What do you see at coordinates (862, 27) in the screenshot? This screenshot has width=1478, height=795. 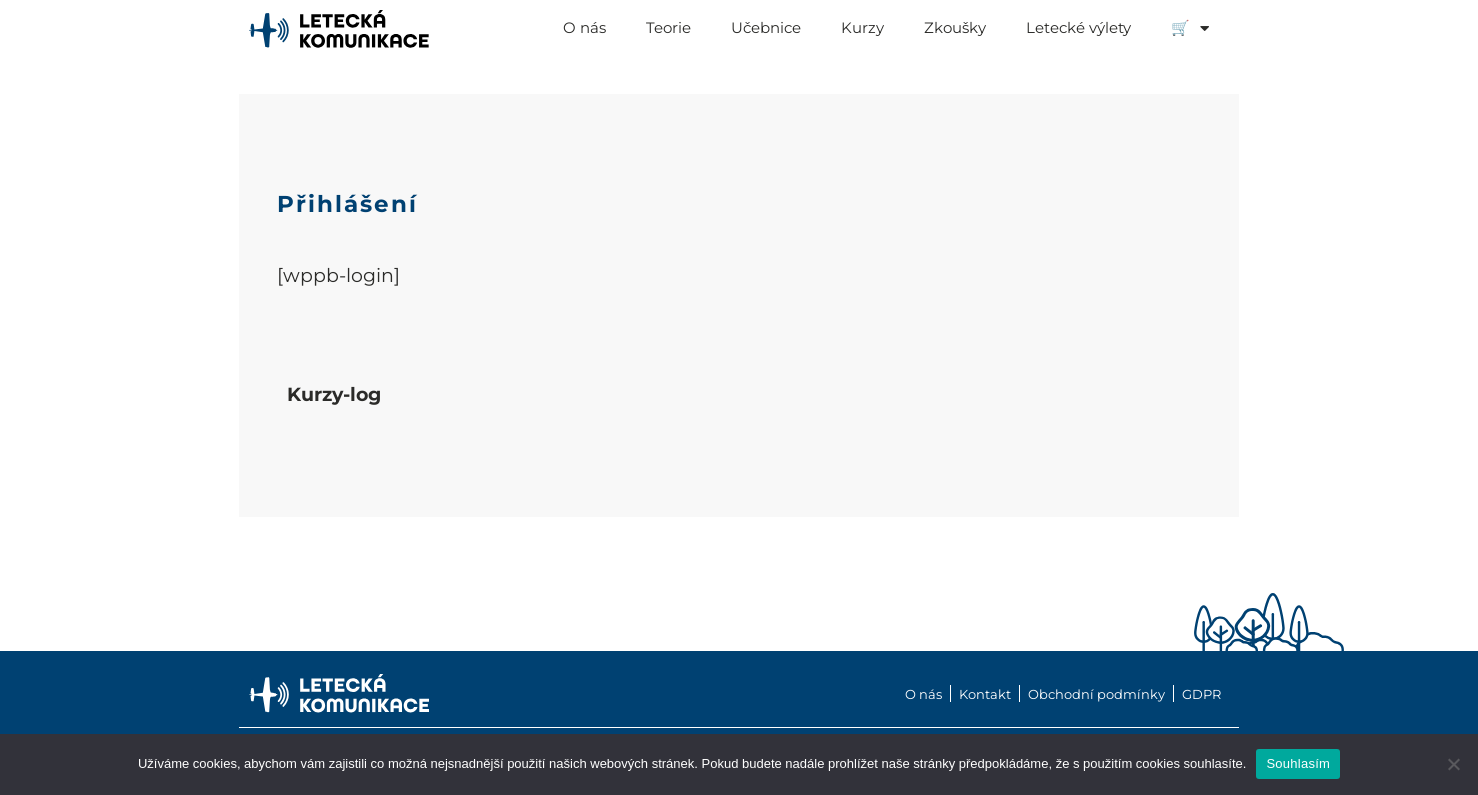 I see `Kurzy` at bounding box center [862, 27].